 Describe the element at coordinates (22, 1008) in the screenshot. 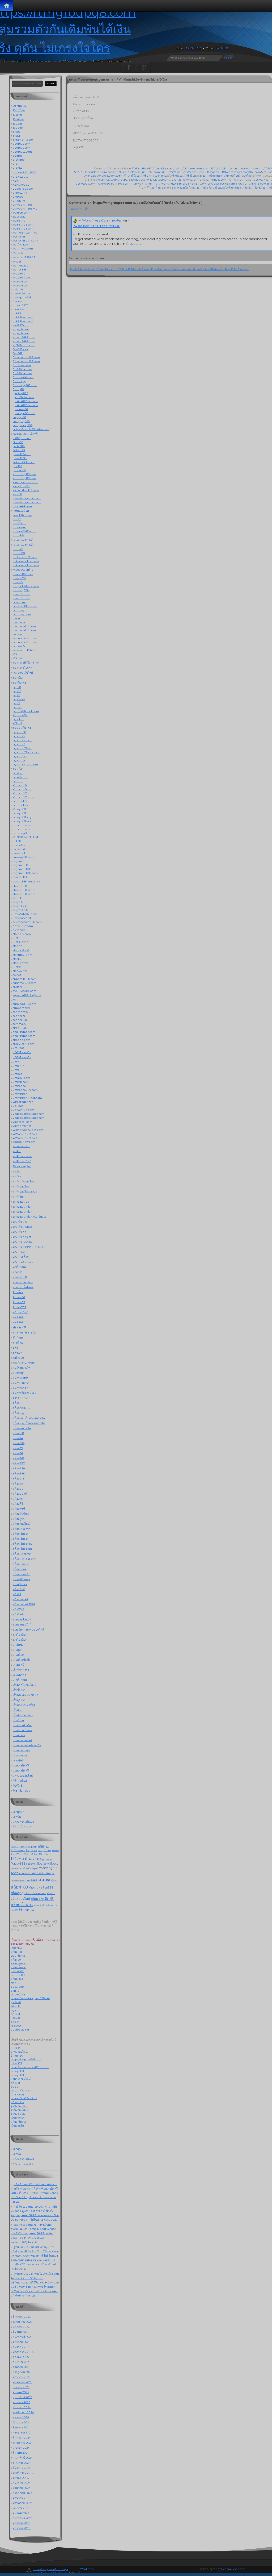

I see `suppergame` at that location.